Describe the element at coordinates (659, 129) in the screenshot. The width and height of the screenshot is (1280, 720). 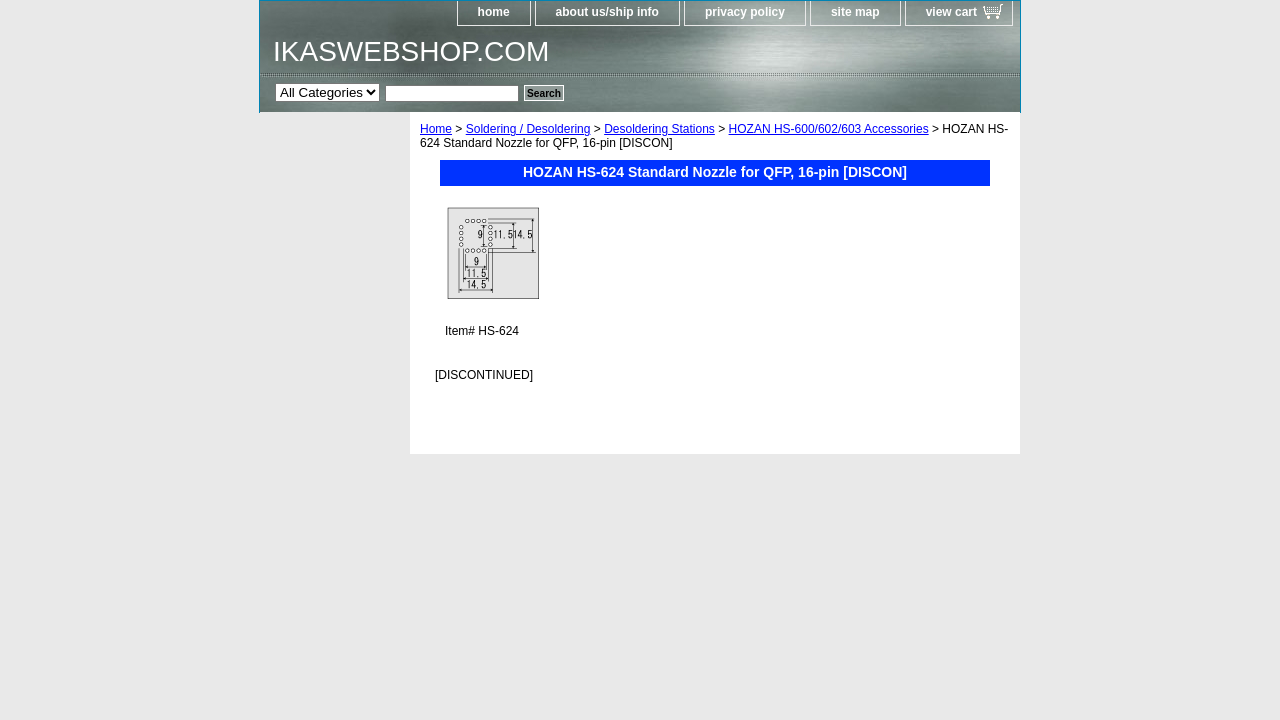
I see `Desoldering Stations` at that location.